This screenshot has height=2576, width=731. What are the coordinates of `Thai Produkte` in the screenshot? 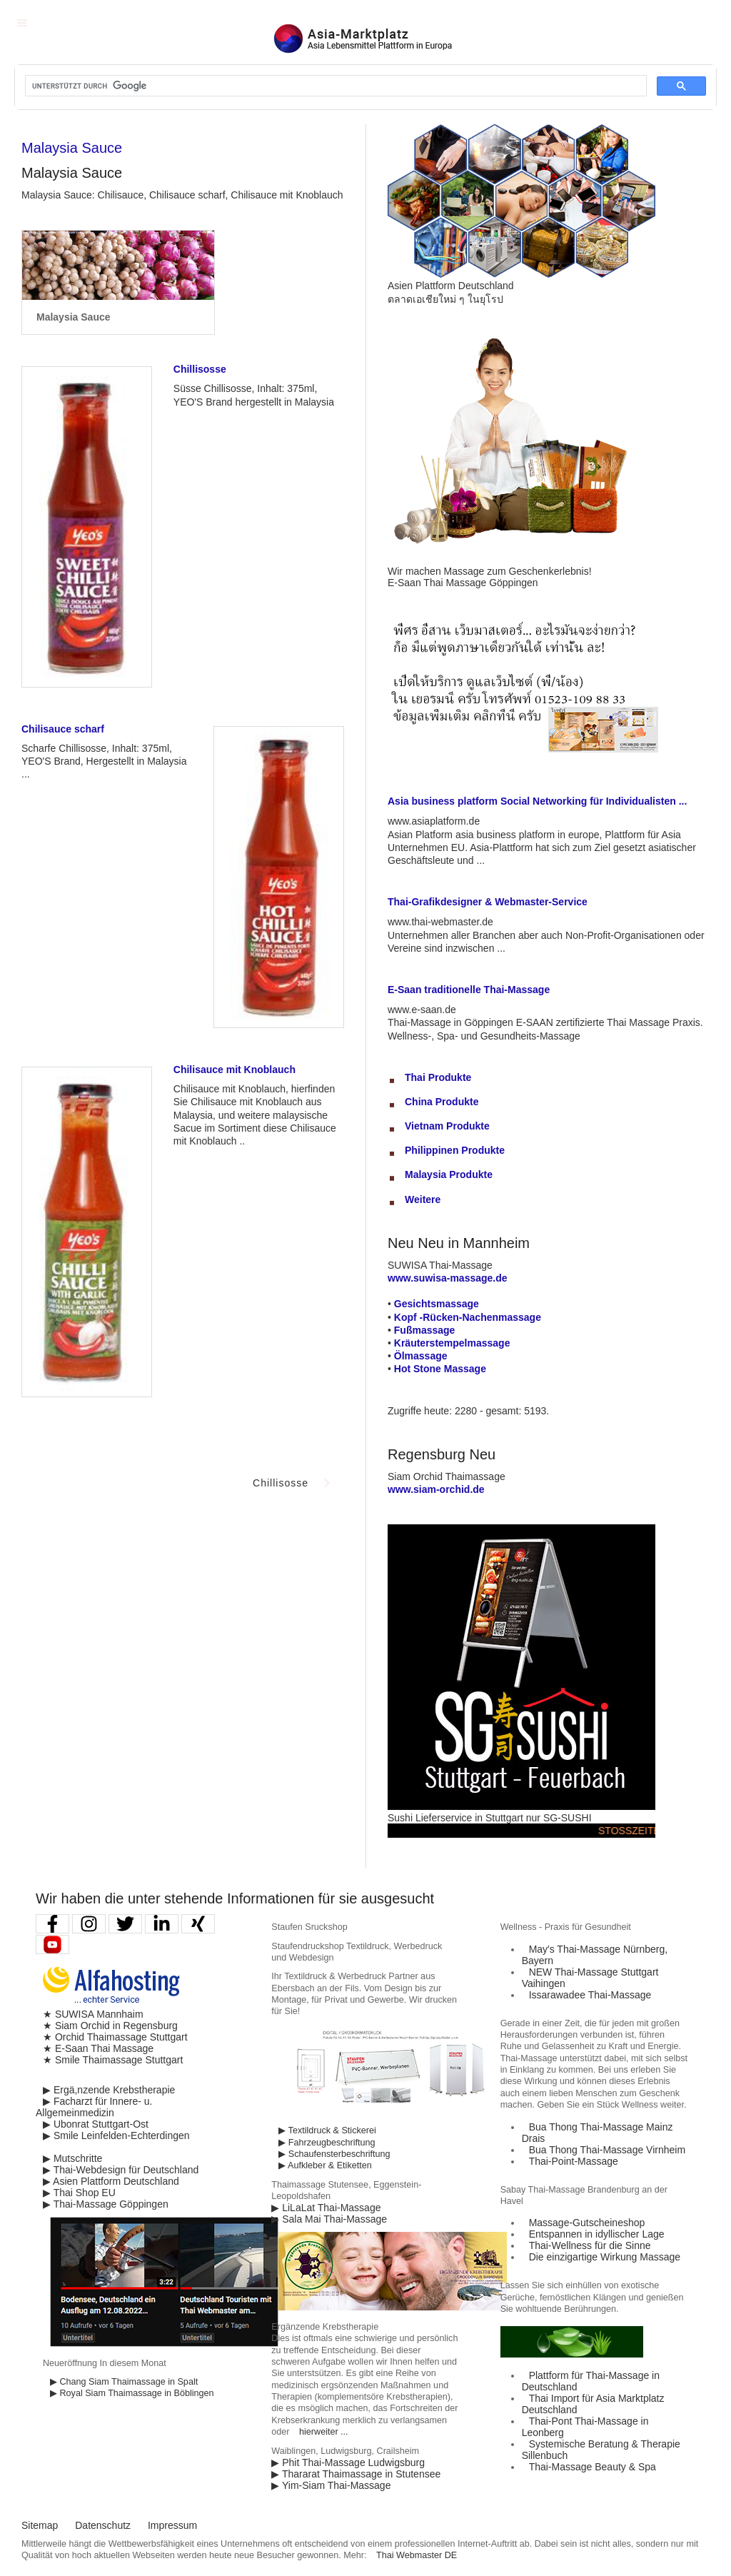 It's located at (438, 1077).